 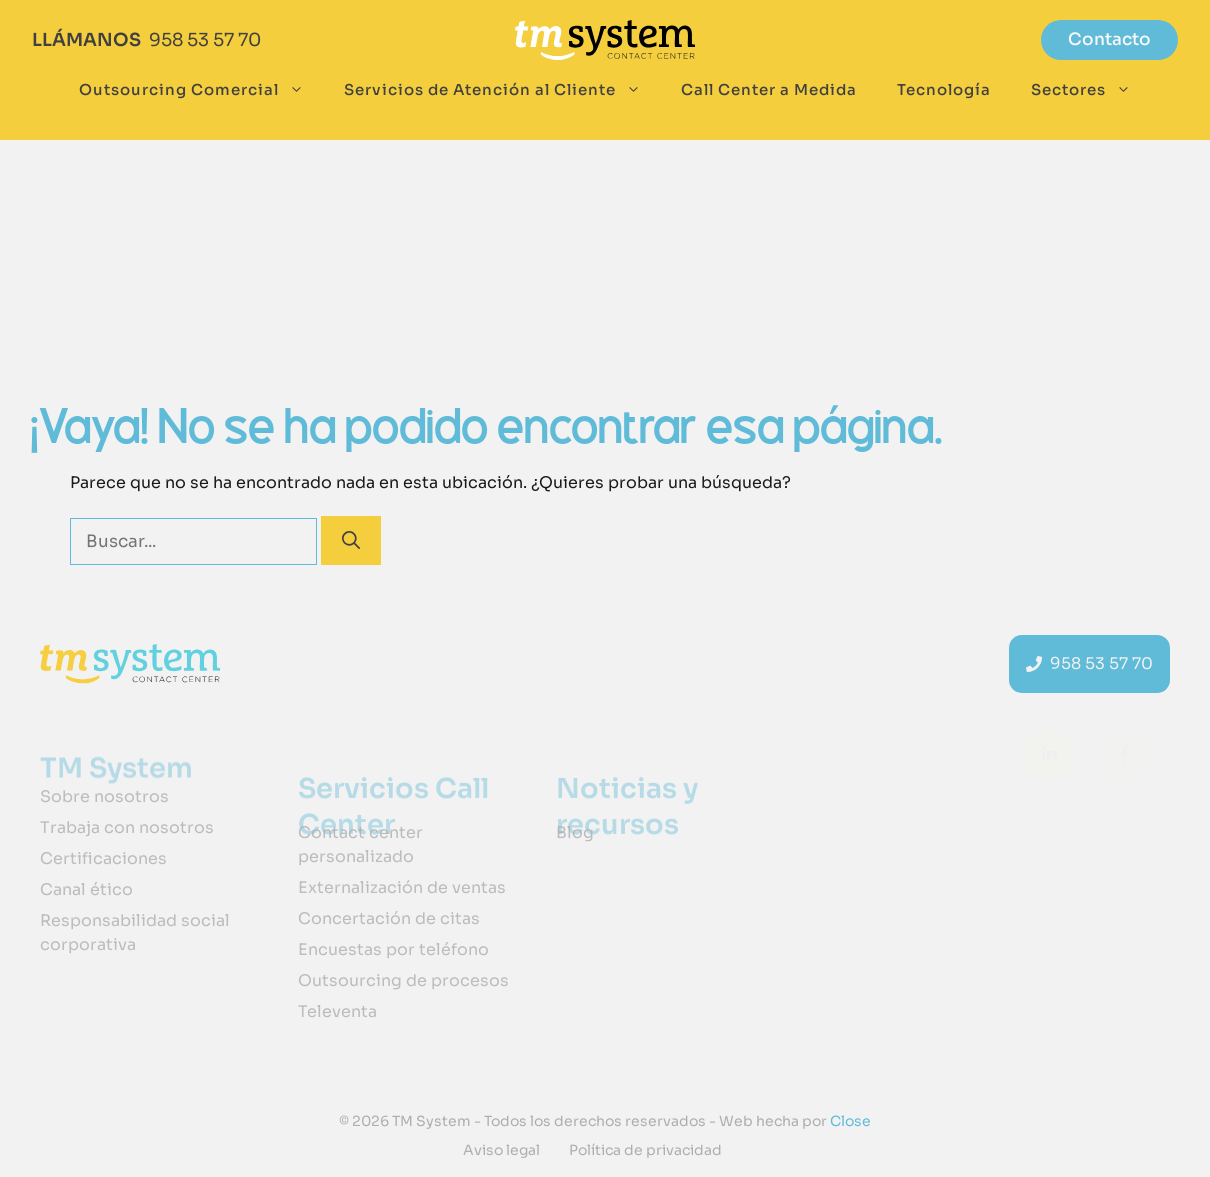 What do you see at coordinates (127, 827) in the screenshot?
I see `Trabaja con nosotros` at bounding box center [127, 827].